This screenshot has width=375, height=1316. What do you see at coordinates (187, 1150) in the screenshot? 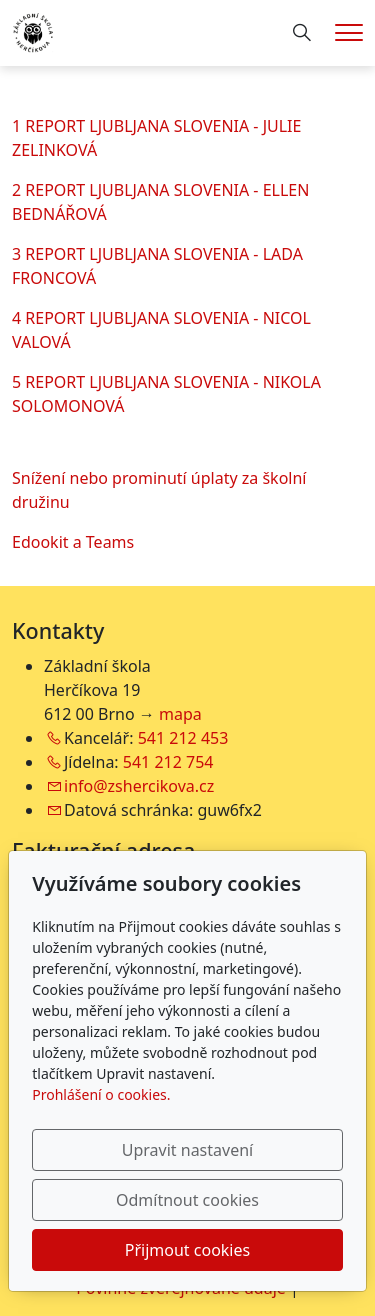
I see `Upravit nastavení` at bounding box center [187, 1150].